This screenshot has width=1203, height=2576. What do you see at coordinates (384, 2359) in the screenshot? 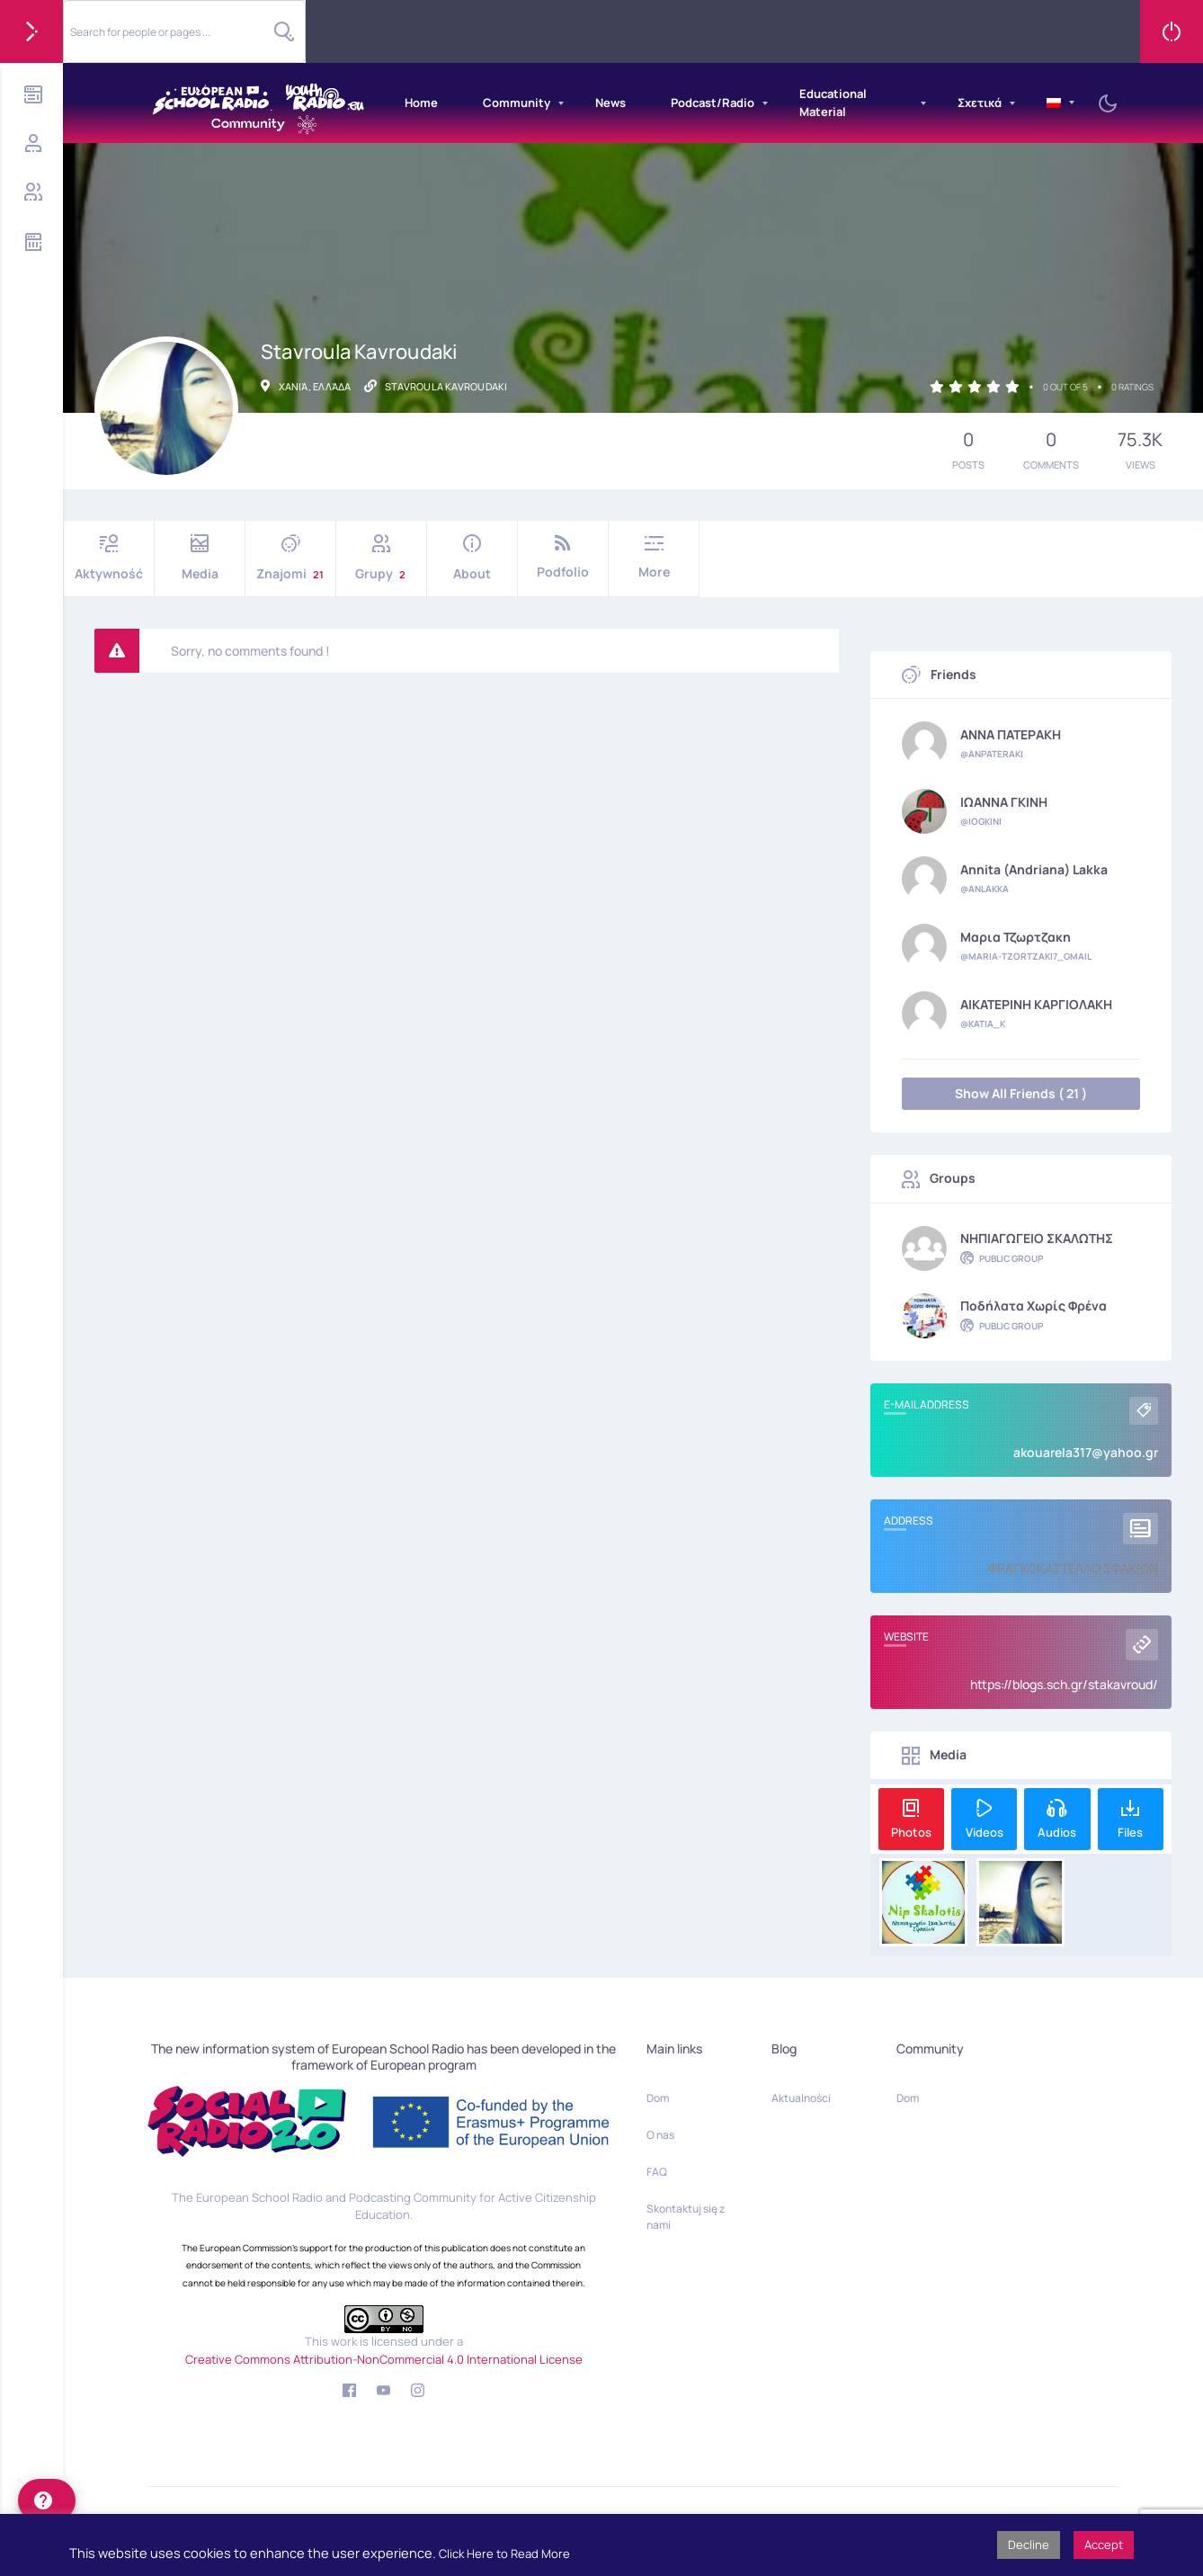
I see `Creative Commons Attribution-NonCommercial 4.0 International License` at bounding box center [384, 2359].